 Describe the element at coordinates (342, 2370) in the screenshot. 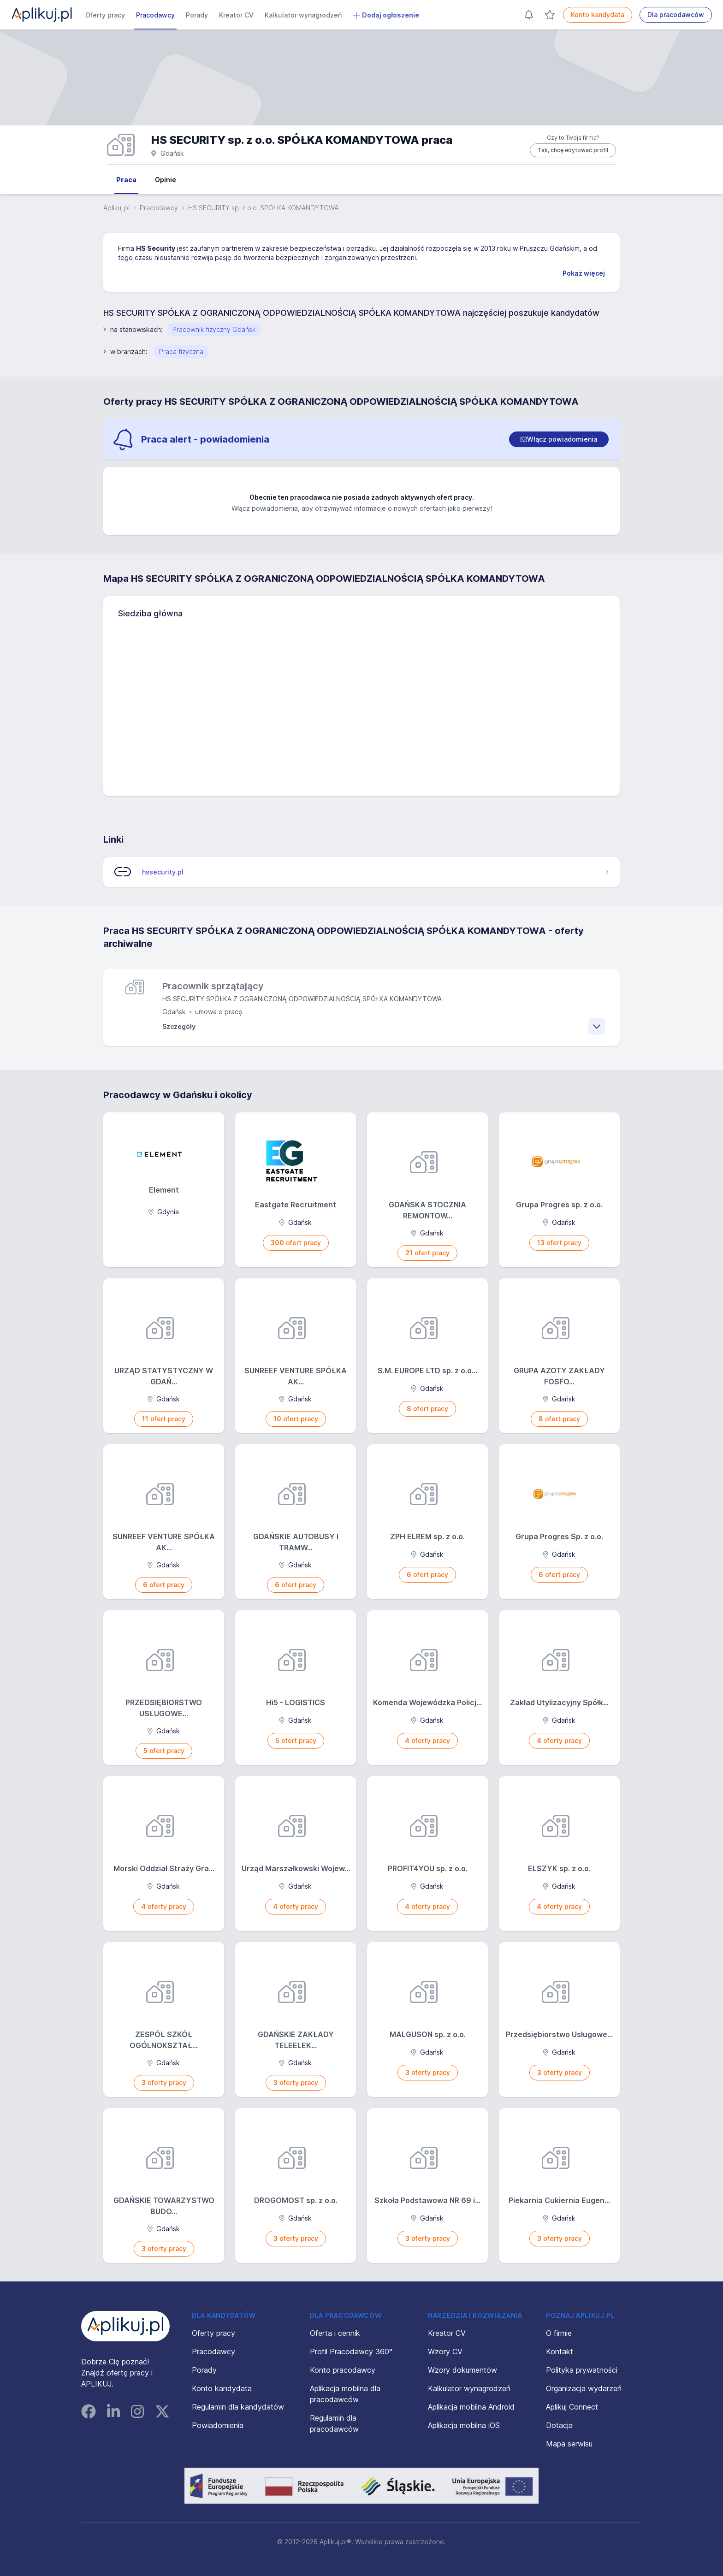

I see `Konto pracodawcy` at that location.